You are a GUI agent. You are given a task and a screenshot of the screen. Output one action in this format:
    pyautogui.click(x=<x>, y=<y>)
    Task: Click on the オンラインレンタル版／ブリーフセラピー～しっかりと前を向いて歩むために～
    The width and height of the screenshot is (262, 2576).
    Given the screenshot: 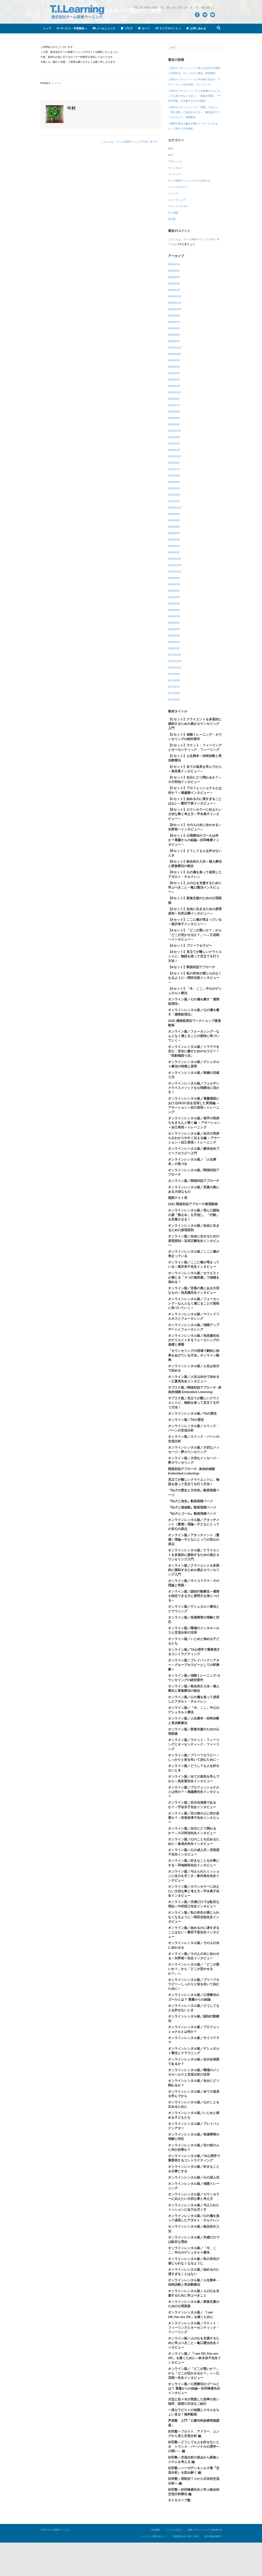 What is the action you would take?
    pyautogui.click(x=193, y=2013)
    